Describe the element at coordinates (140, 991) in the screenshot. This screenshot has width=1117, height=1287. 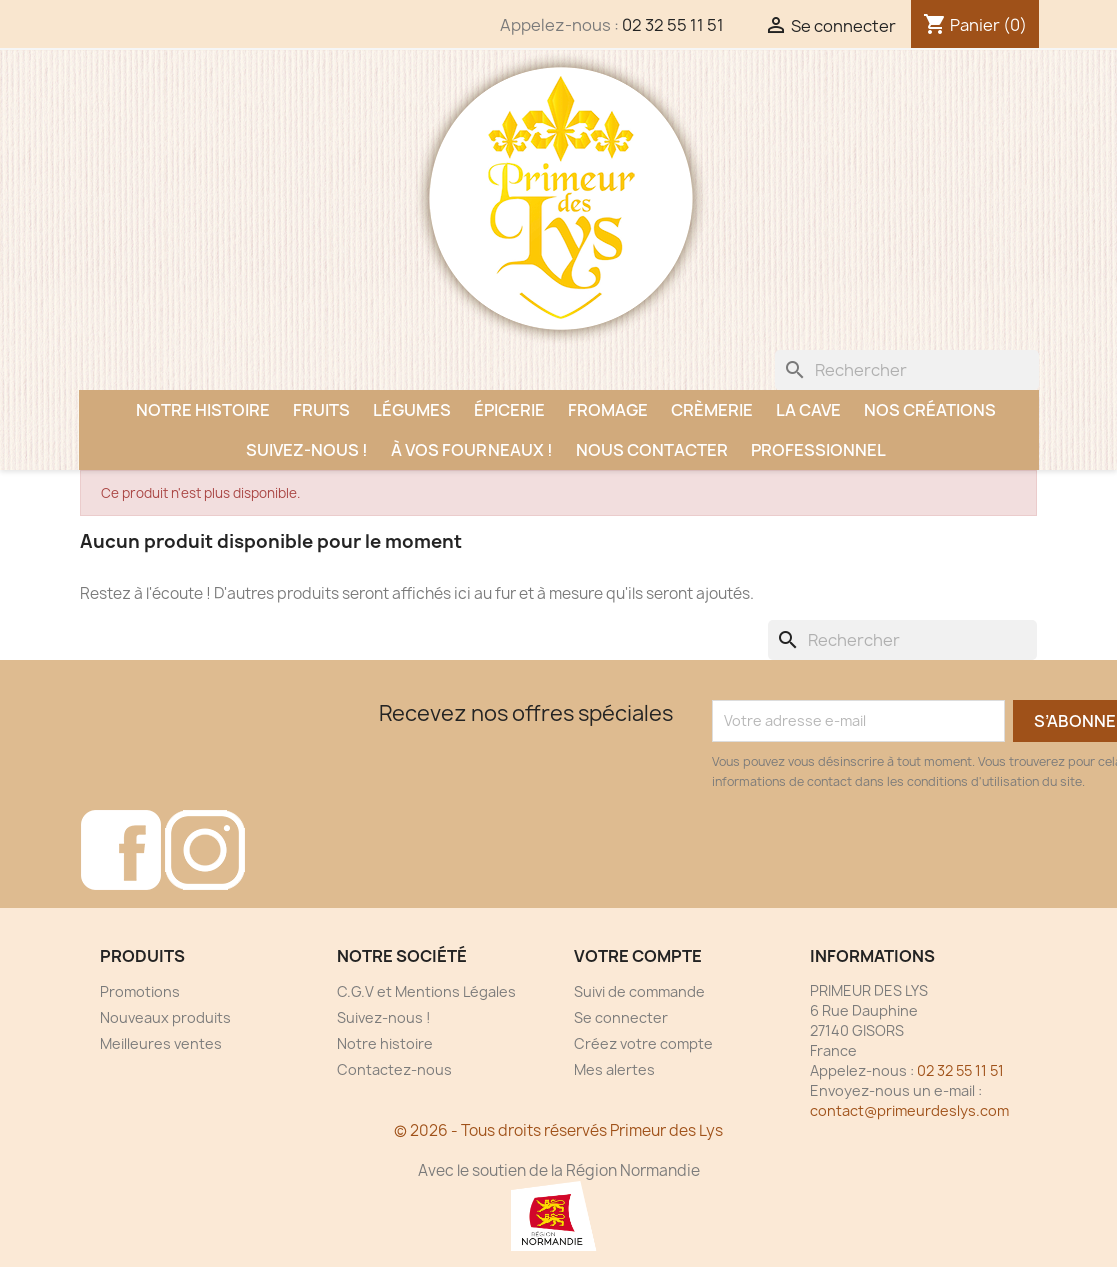
I see `Promotions` at that location.